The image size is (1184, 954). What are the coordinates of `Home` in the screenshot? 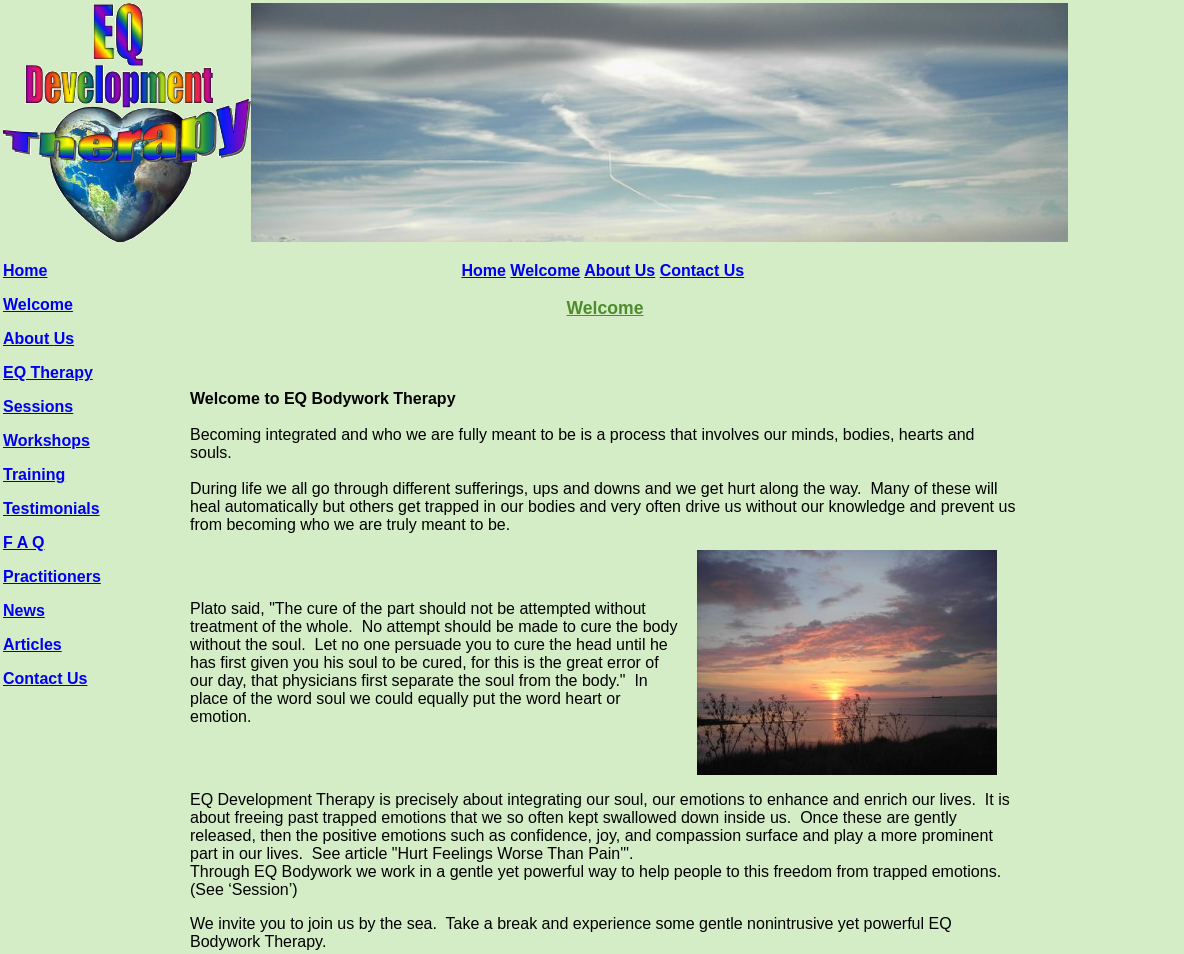 It's located at (25, 270).